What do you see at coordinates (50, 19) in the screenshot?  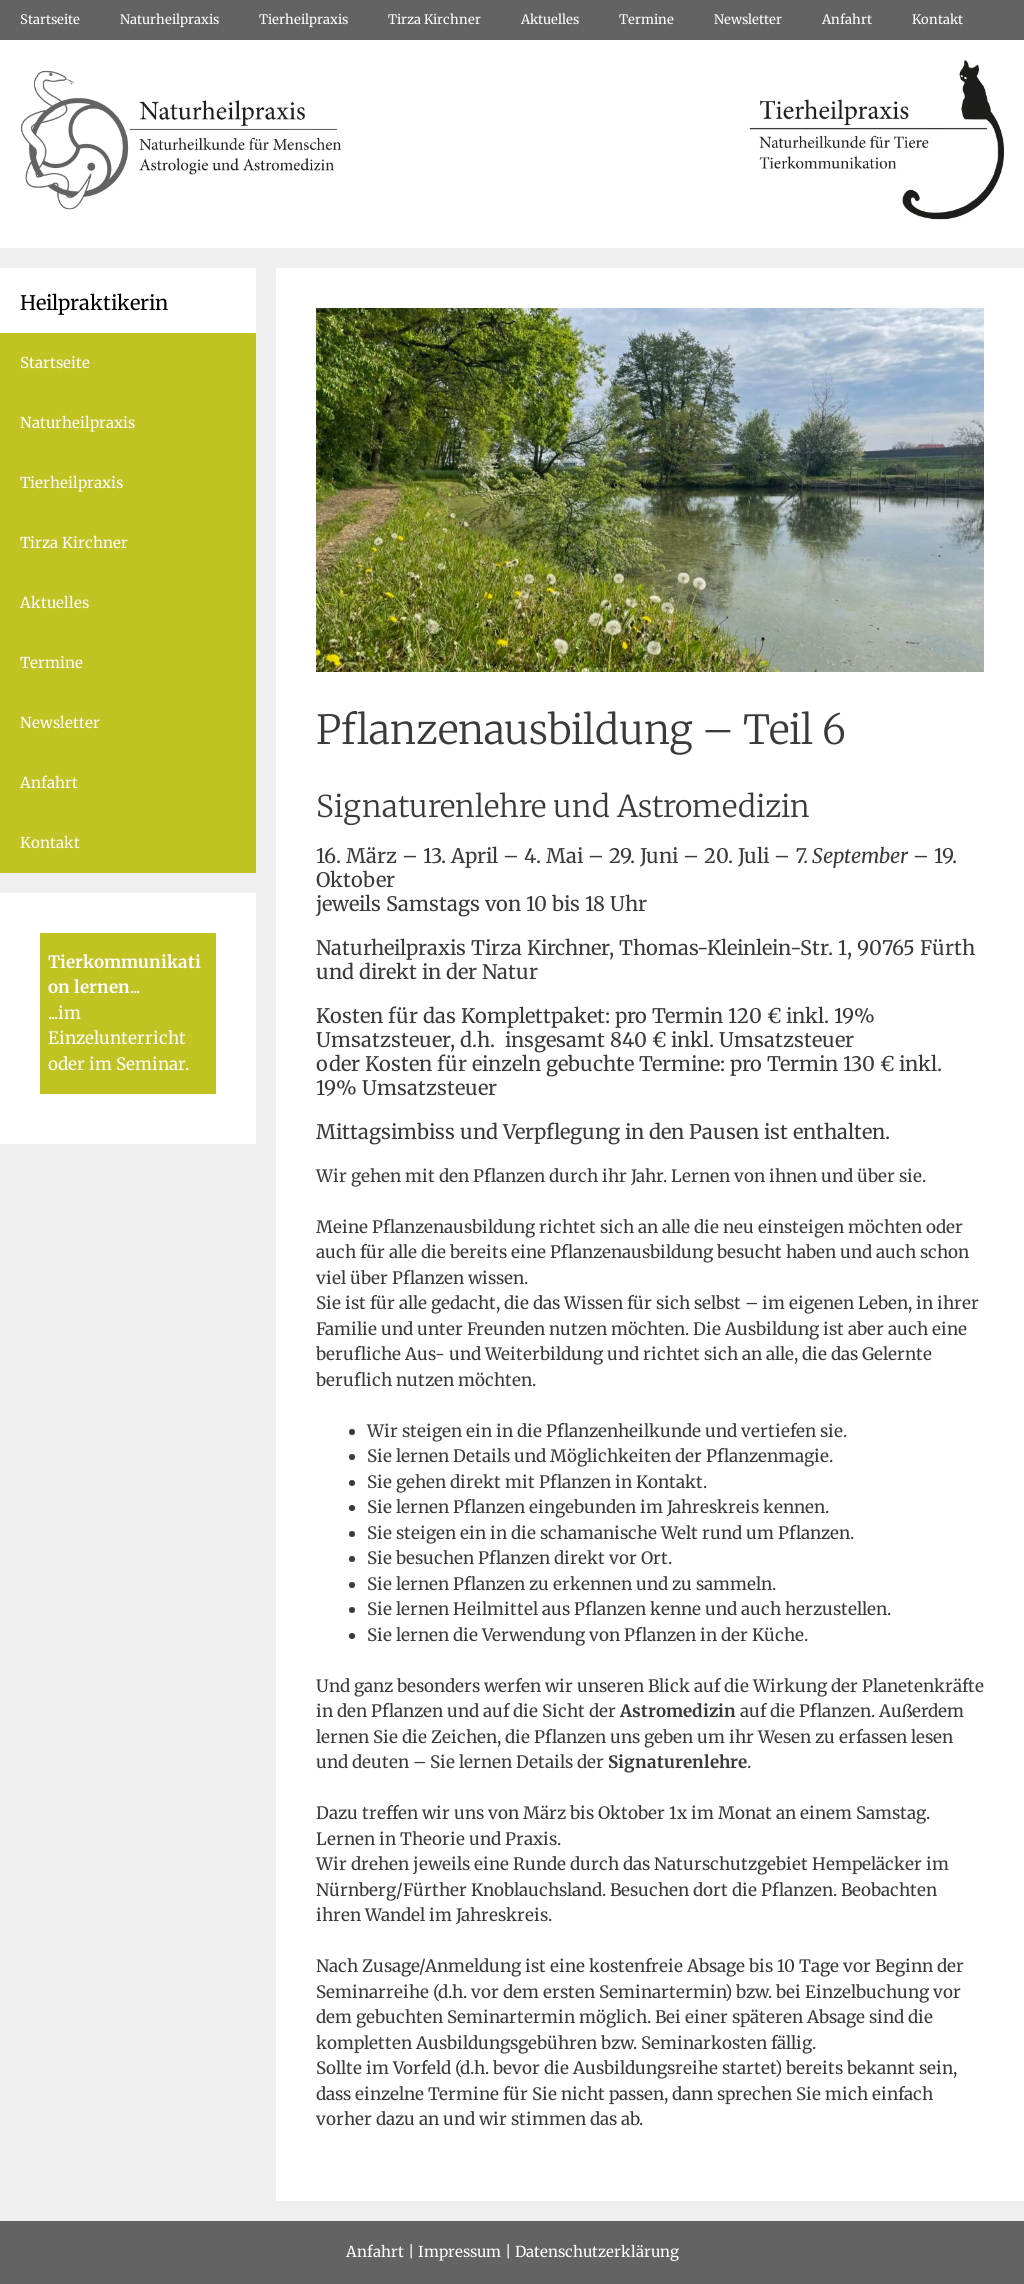 I see `Startseite` at bounding box center [50, 19].